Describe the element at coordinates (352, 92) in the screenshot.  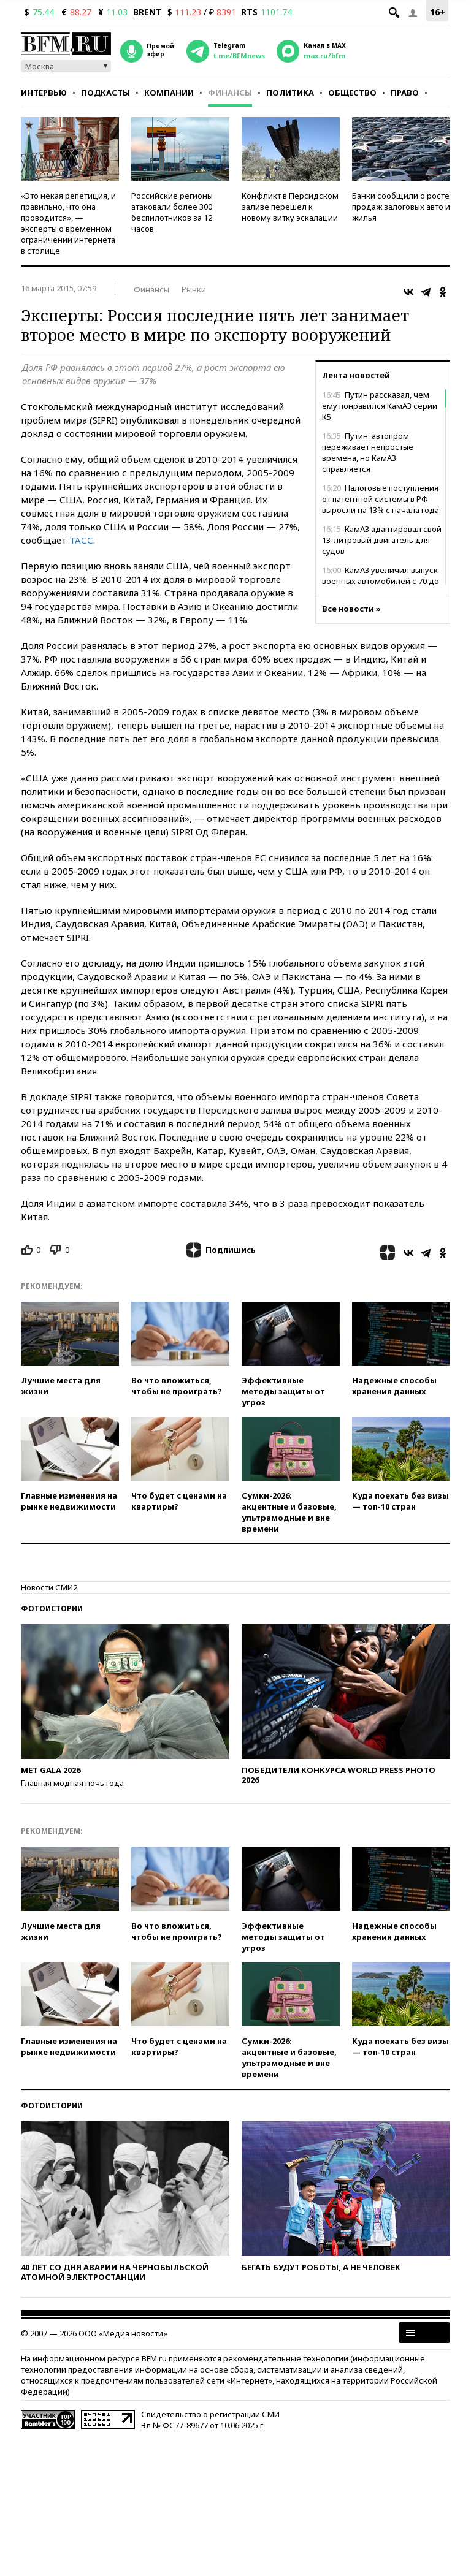
I see `Общество` at that location.